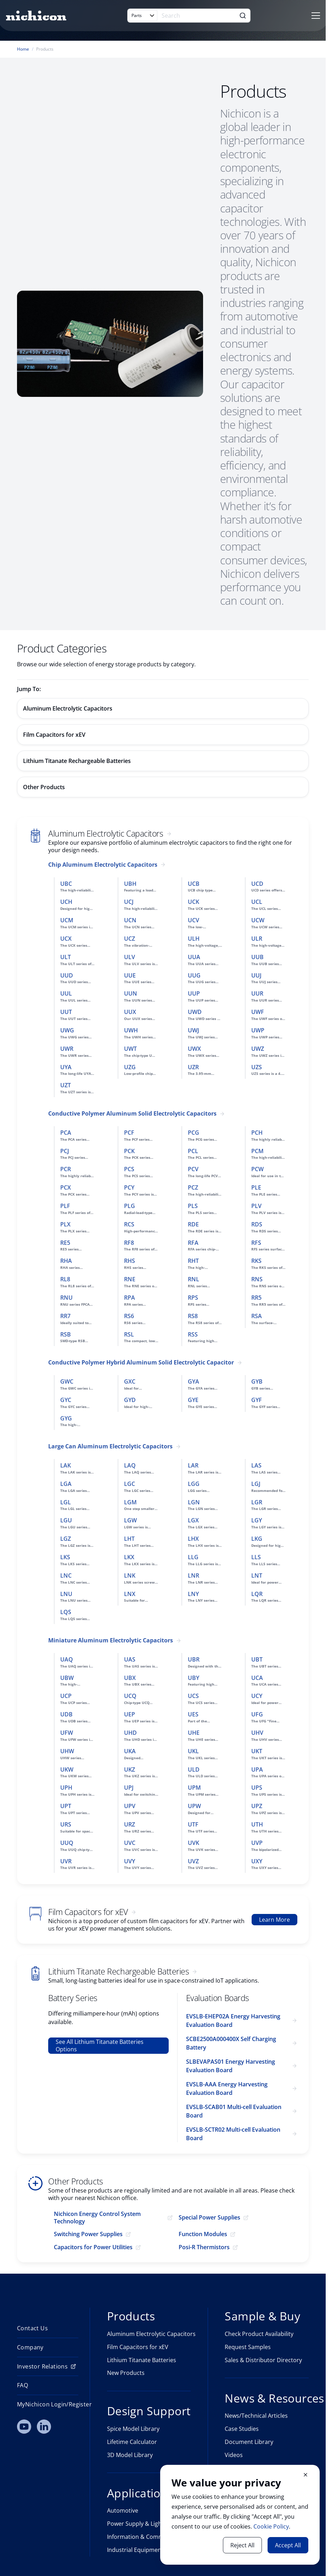 The width and height of the screenshot is (331, 2576). I want to click on RSB, so click(65, 1334).